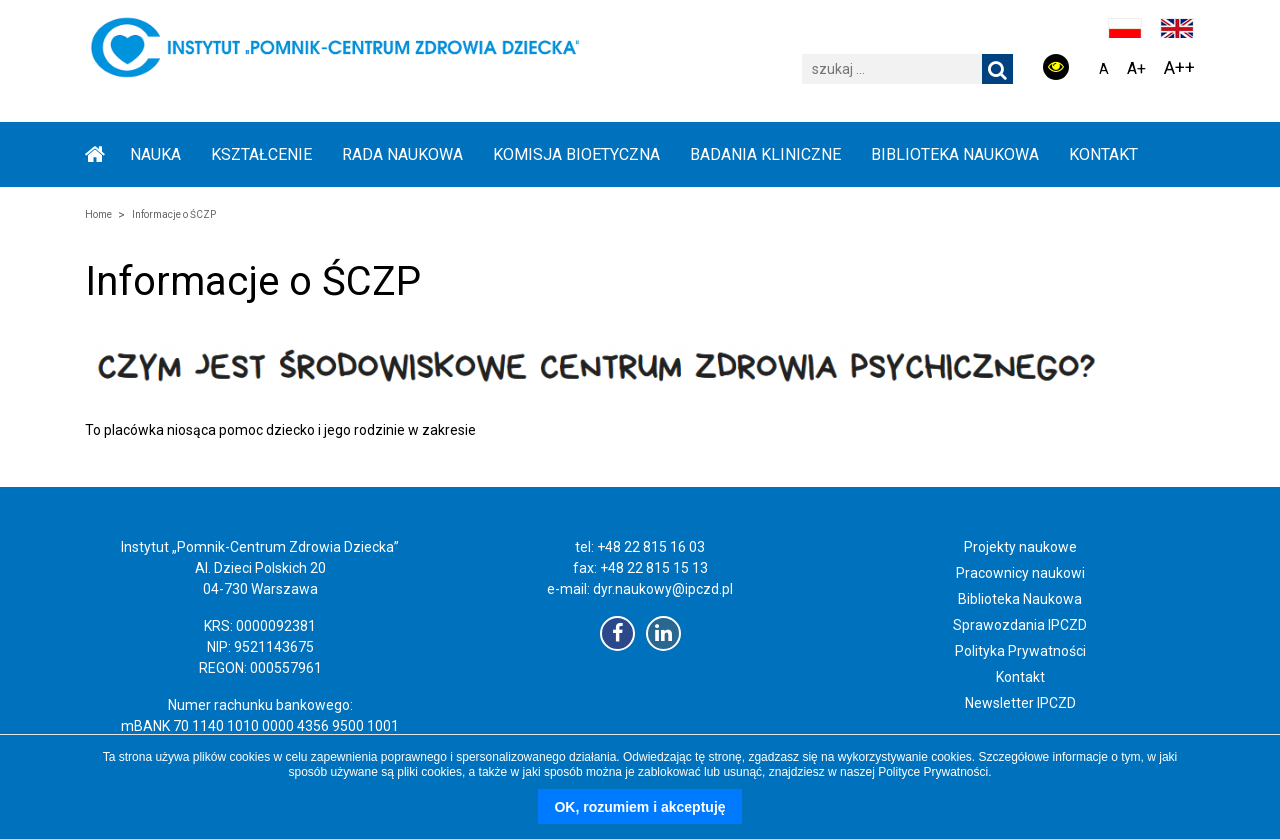  What do you see at coordinates (1020, 625) in the screenshot?
I see `Sprawozdania IPCZD` at bounding box center [1020, 625].